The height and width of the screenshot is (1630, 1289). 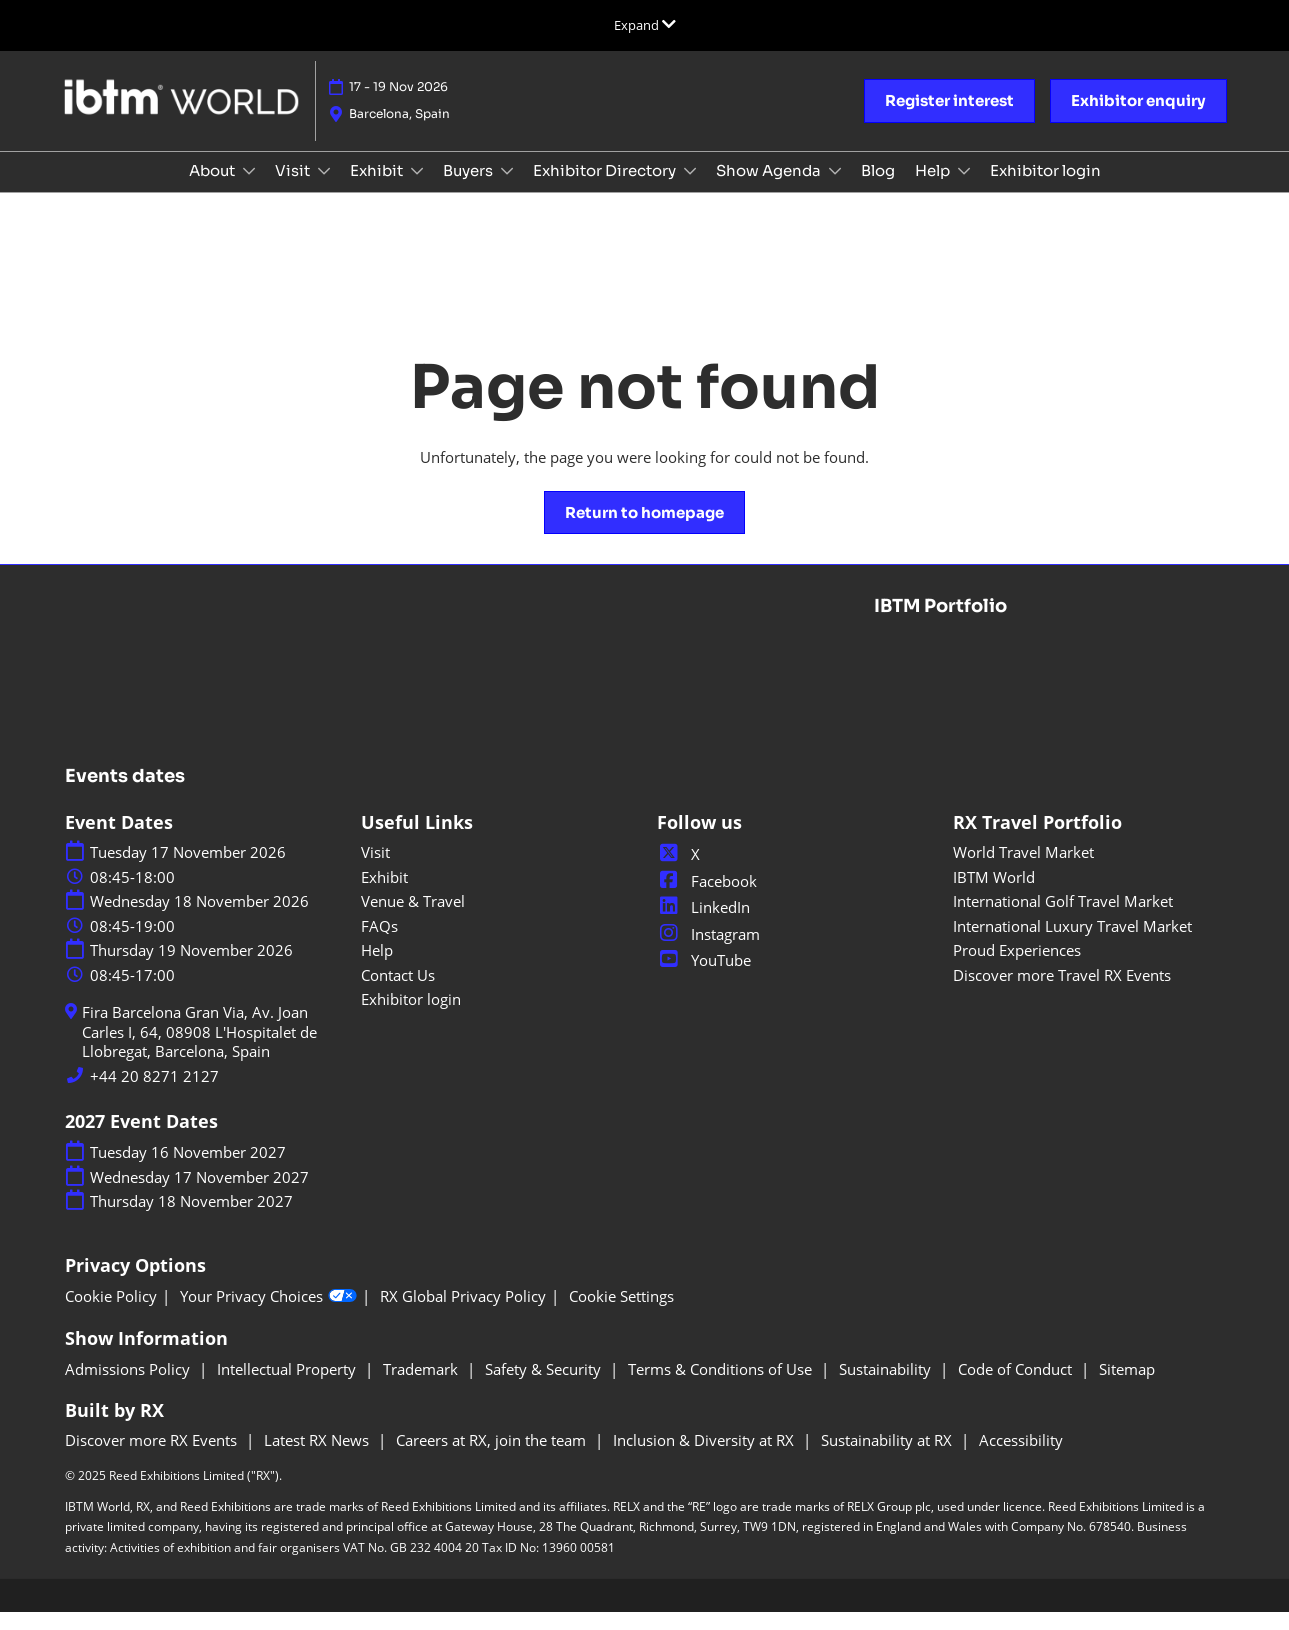 What do you see at coordinates (1127, 1387) in the screenshot?
I see `Sitemap` at bounding box center [1127, 1387].